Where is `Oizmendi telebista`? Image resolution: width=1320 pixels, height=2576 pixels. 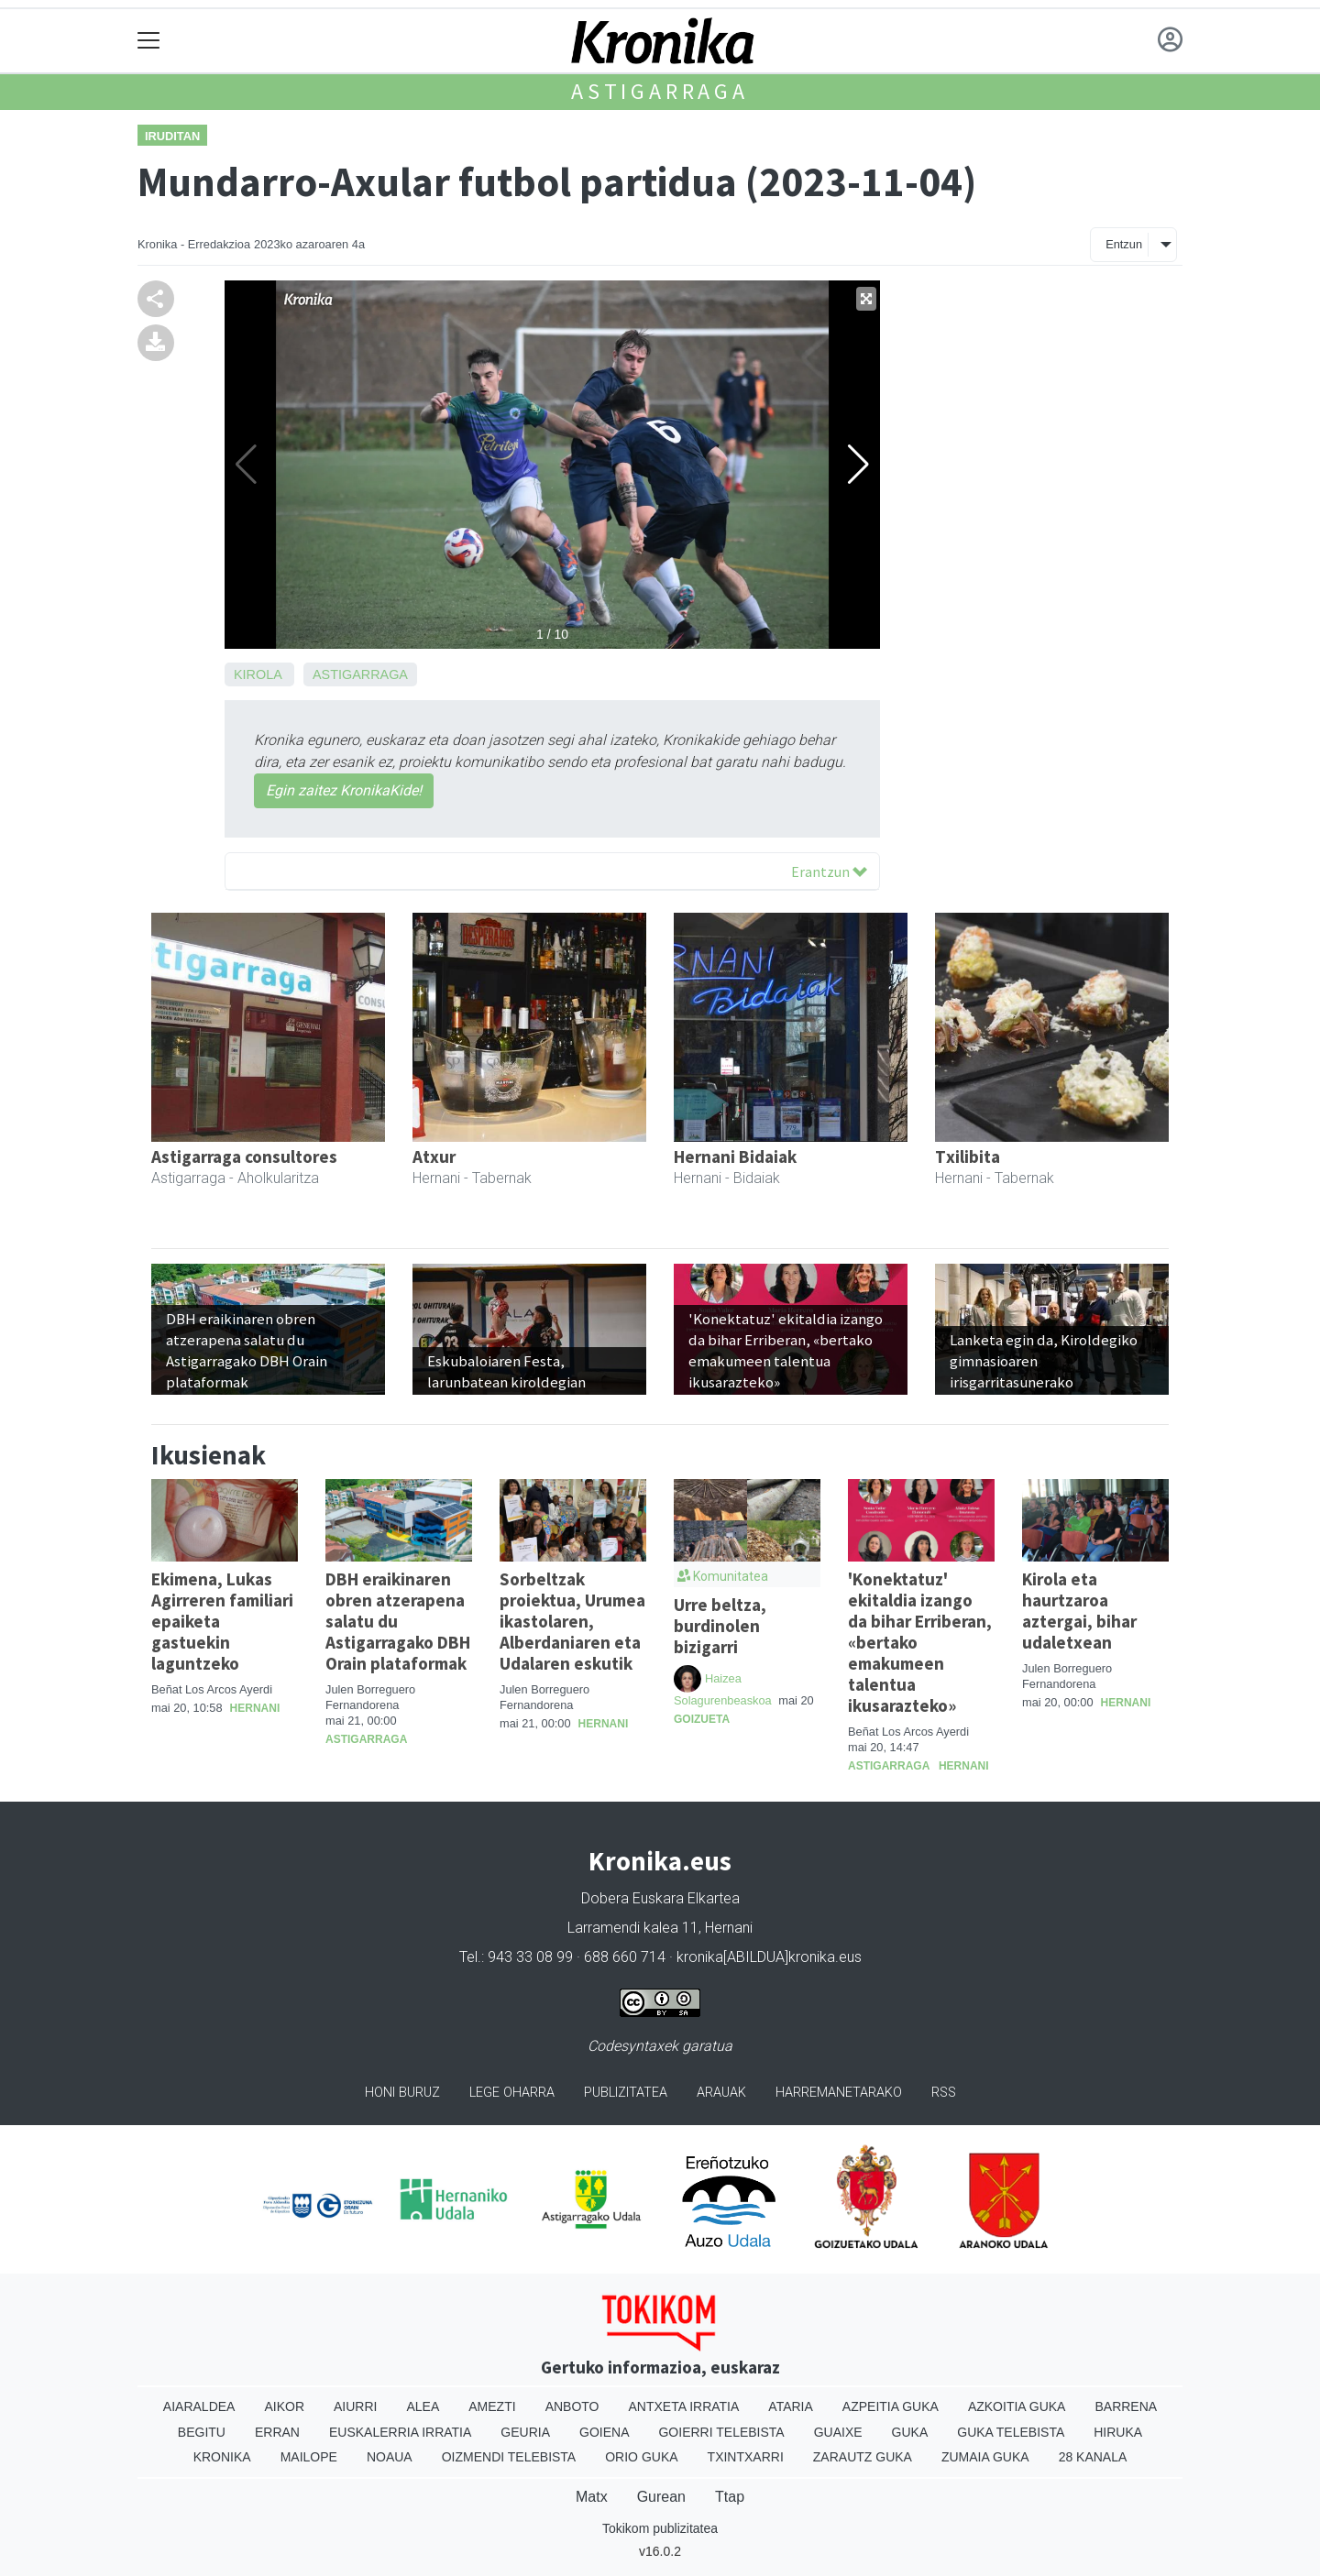 Oizmendi telebista is located at coordinates (509, 2457).